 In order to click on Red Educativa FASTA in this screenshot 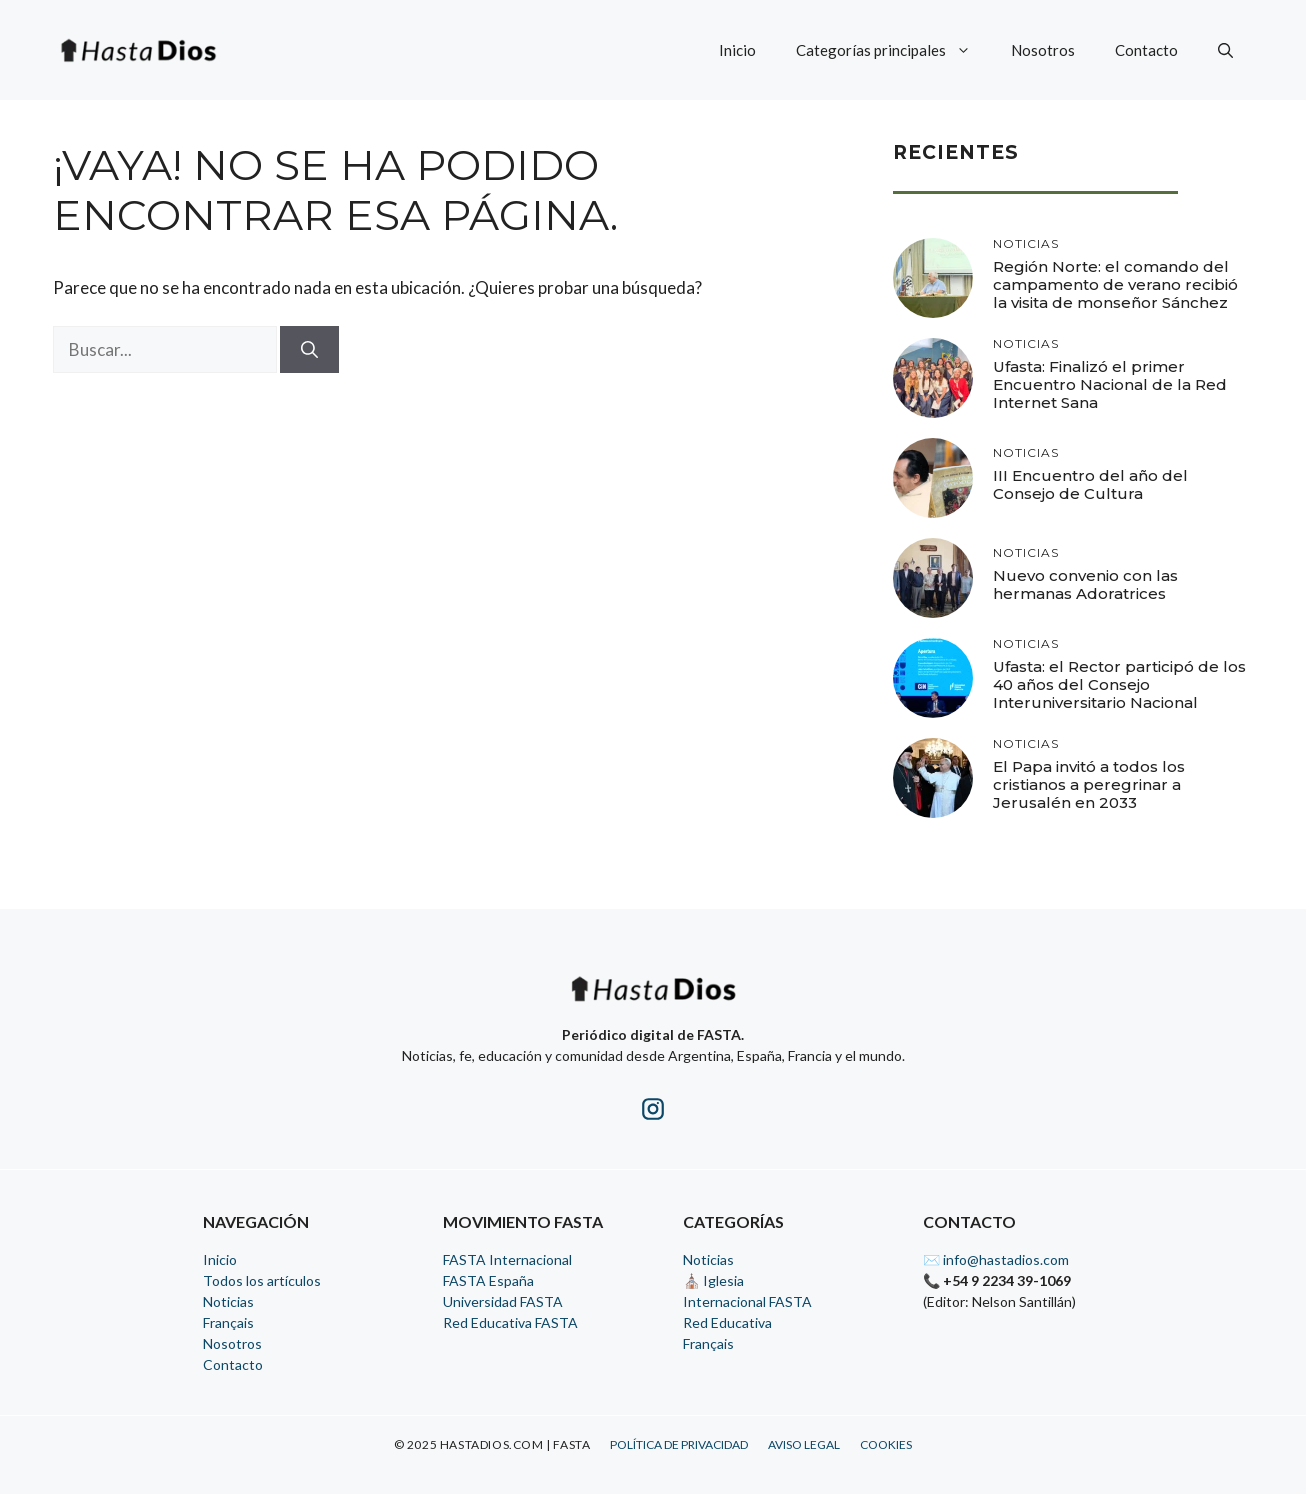, I will do `click(510, 1322)`.